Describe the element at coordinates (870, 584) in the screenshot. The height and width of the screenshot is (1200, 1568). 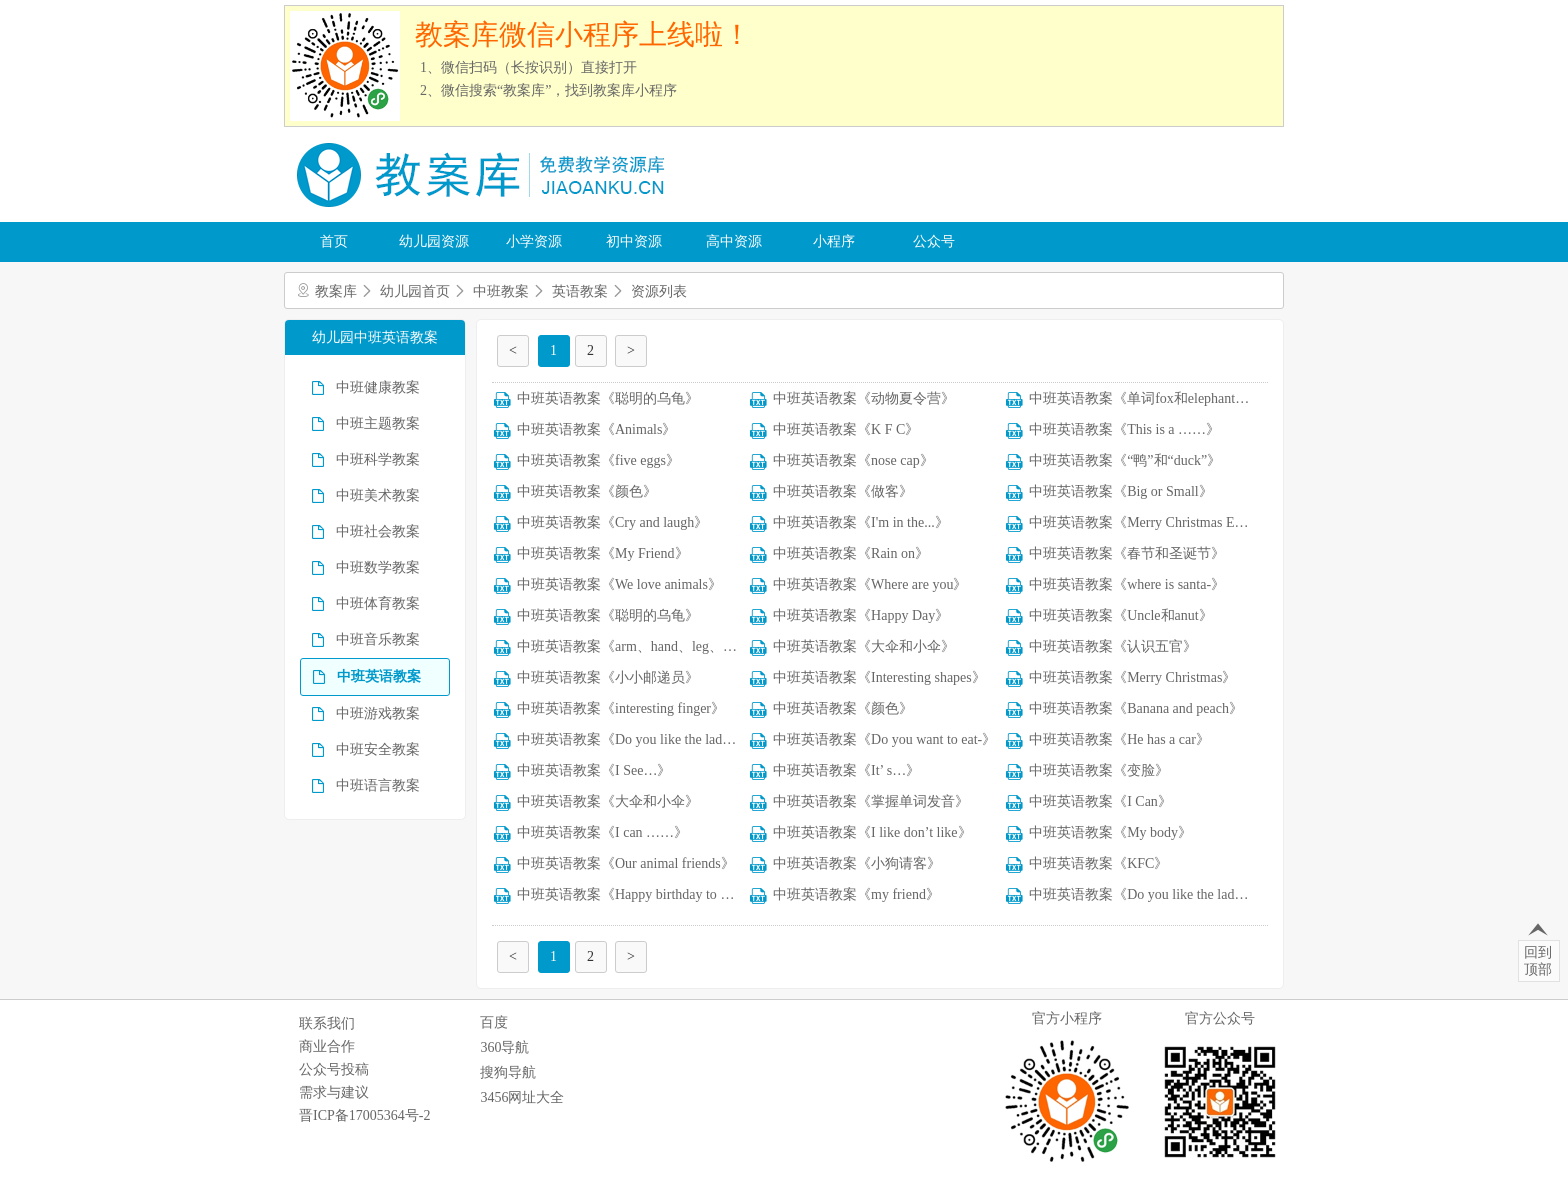
I see `中班英语教案《Where are you》` at that location.